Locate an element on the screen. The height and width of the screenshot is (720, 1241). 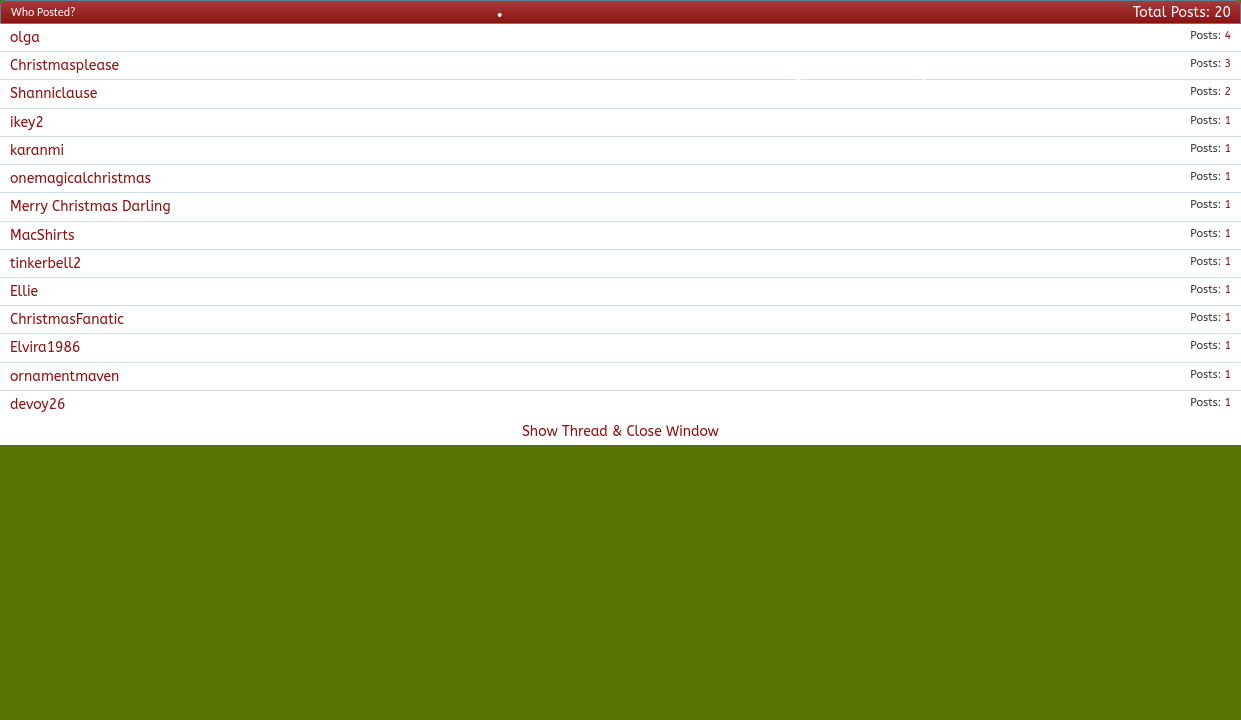
ChristmasFanatic is located at coordinates (67, 319).